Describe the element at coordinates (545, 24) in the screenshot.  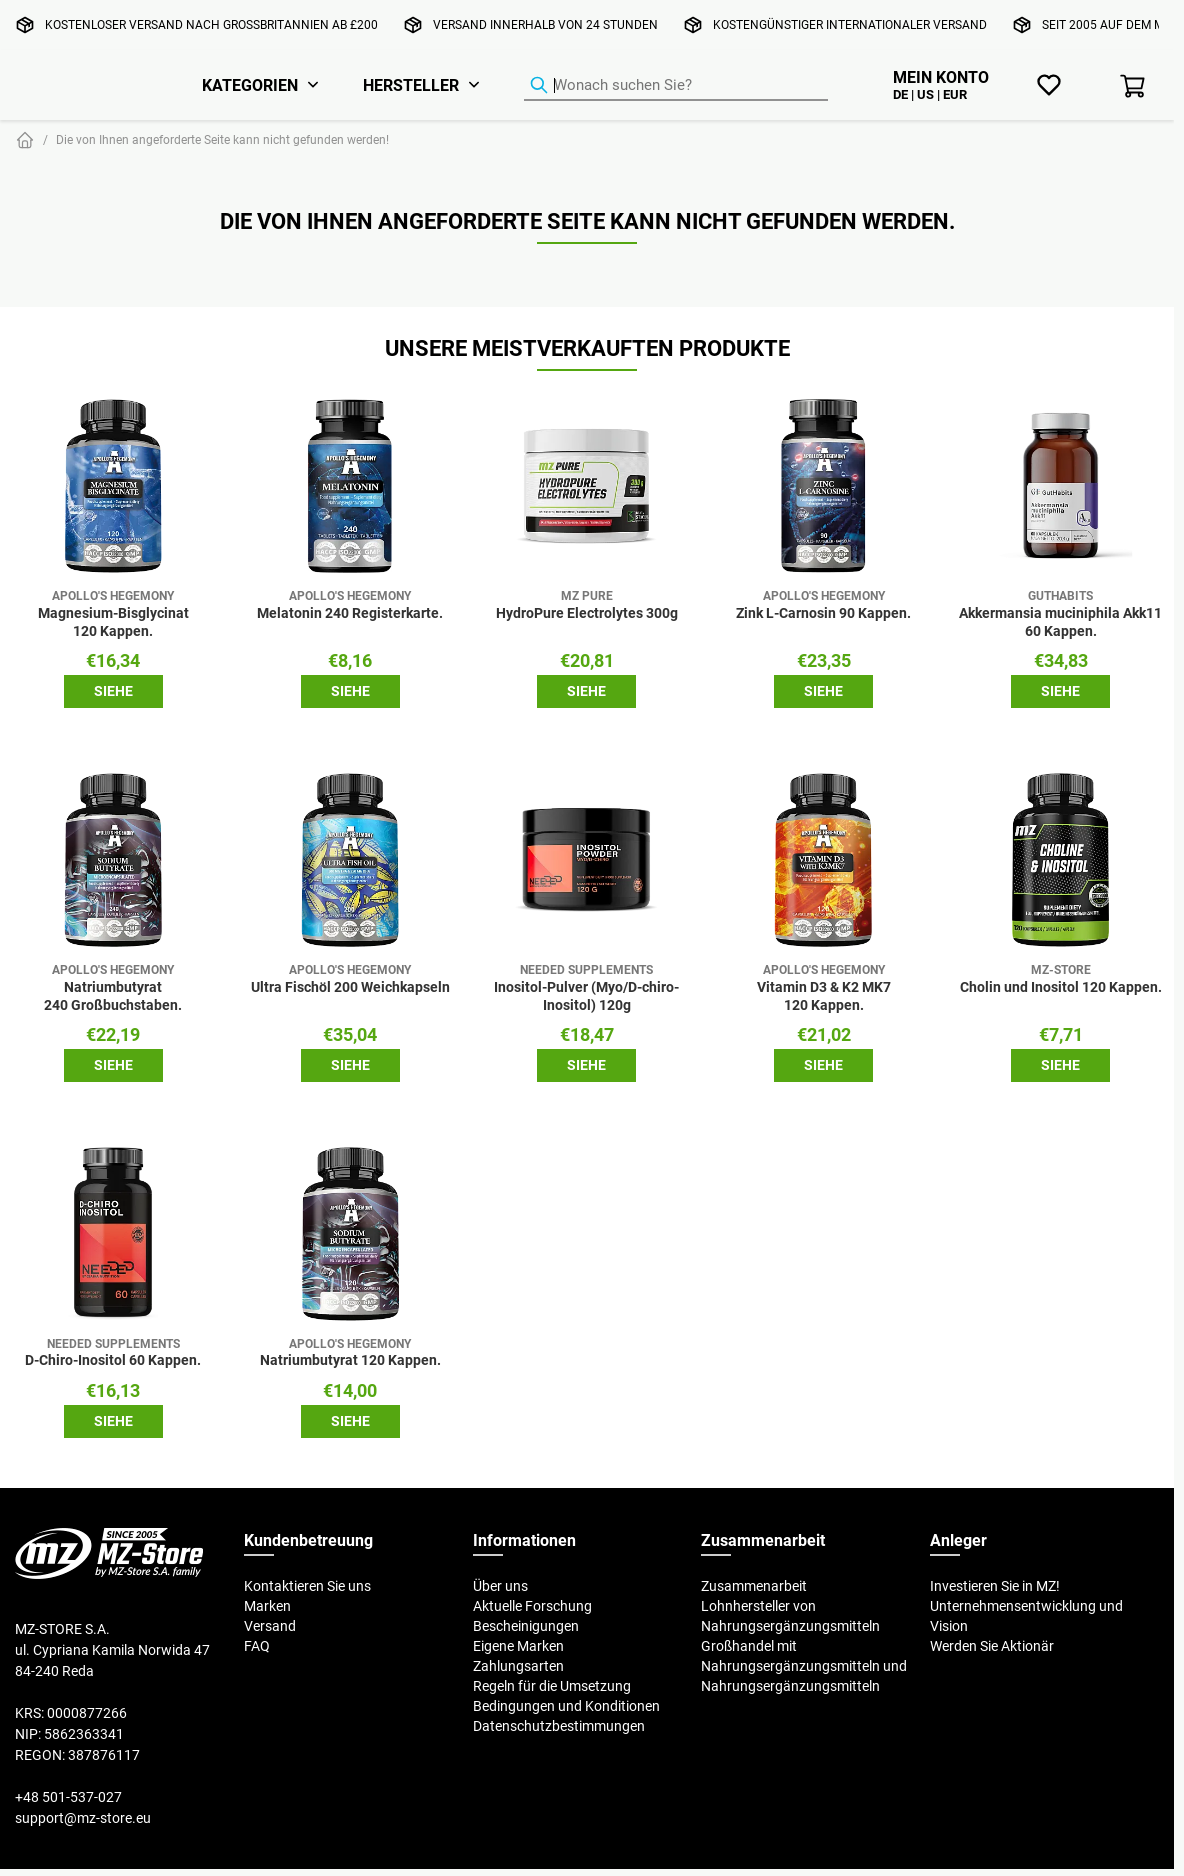
I see `Versand innerhalb von 24 Stunden` at that location.